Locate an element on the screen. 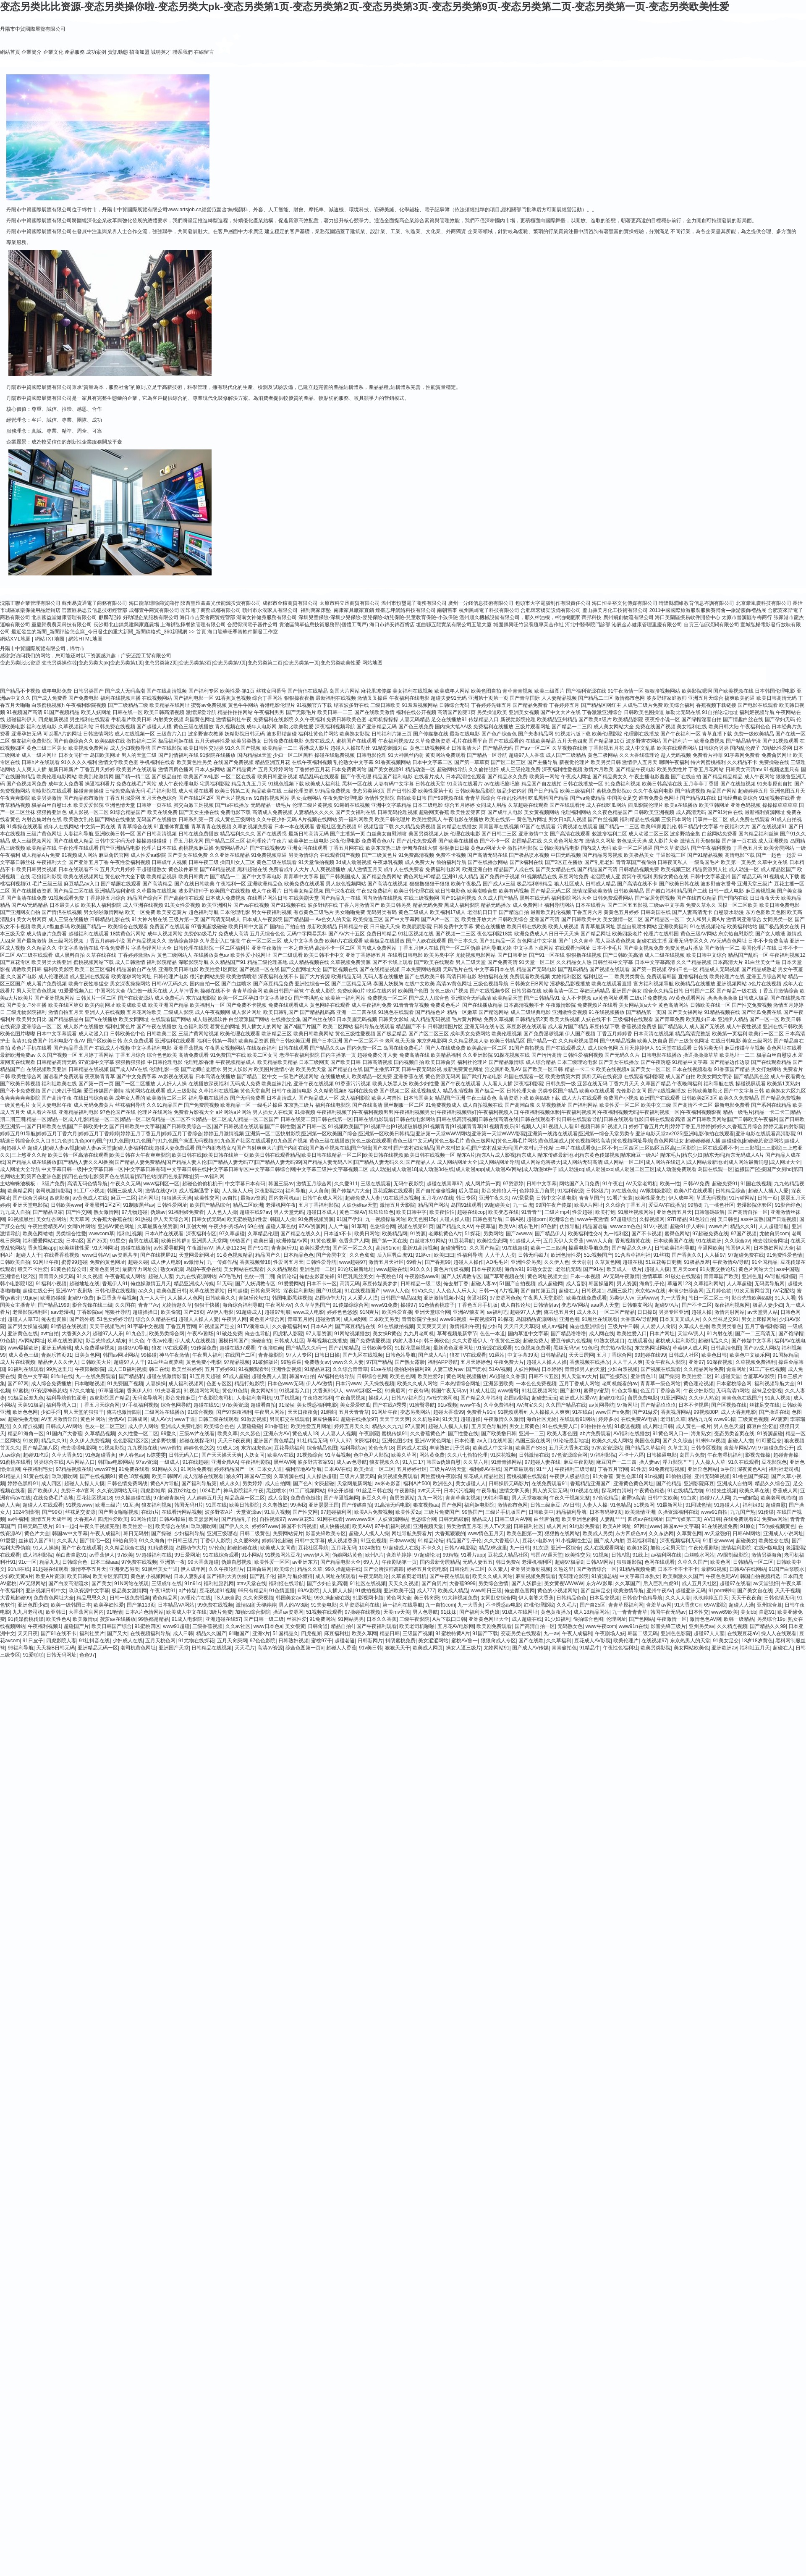 Image resolution: width=806 pixels, height=2576 pixels. 免费在线毛片网站 is located at coordinates (136, 784).